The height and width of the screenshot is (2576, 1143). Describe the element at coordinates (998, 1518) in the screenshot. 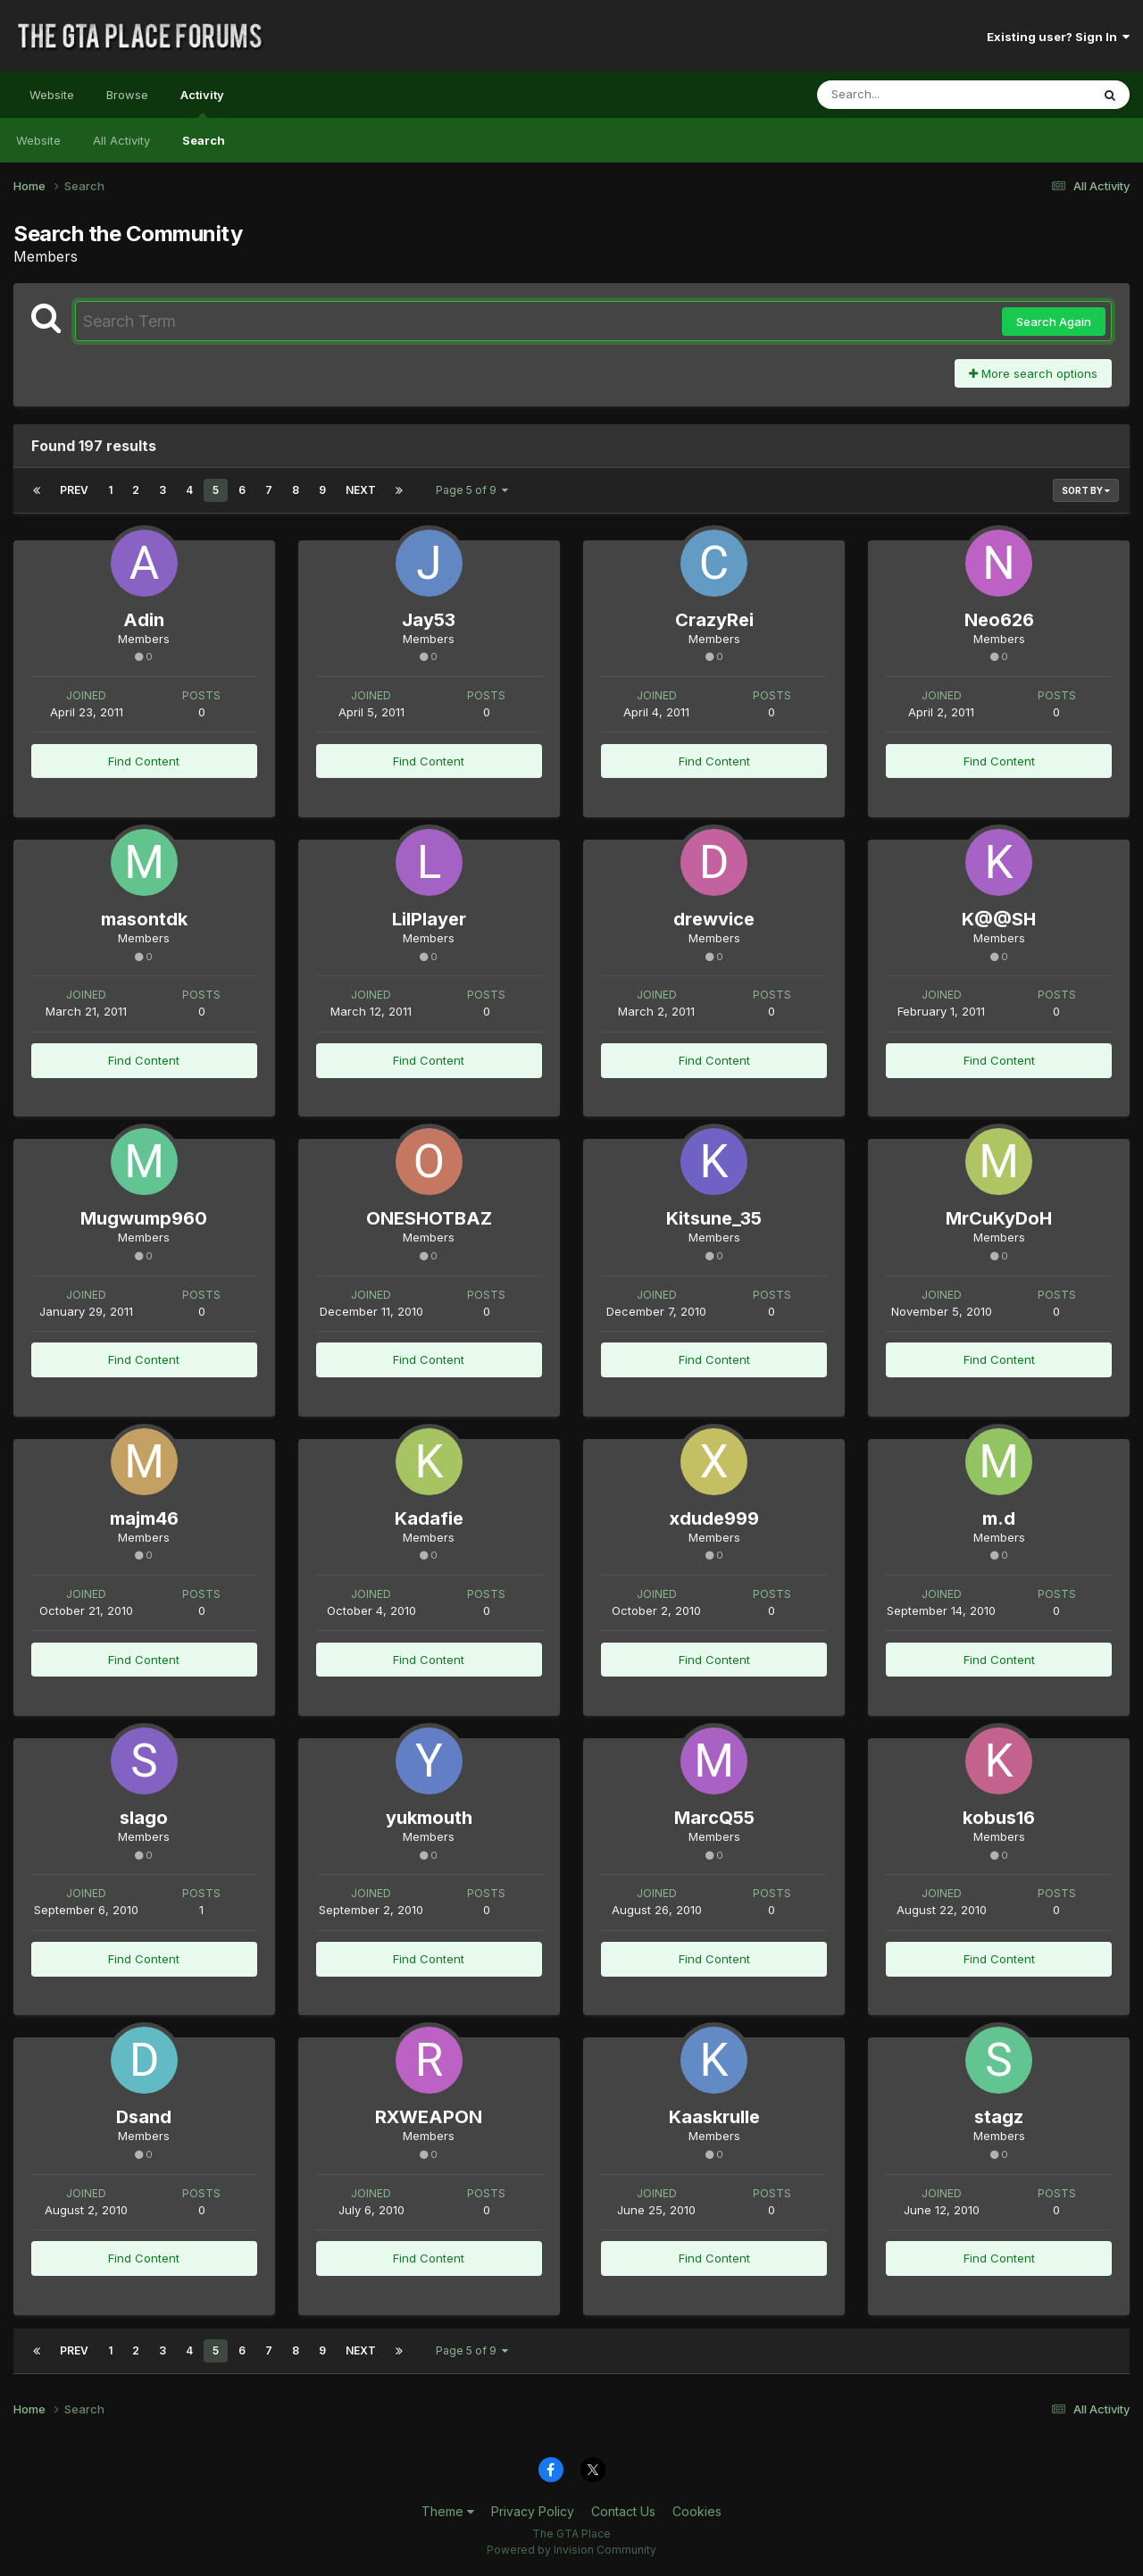

I see `m.d` at that location.